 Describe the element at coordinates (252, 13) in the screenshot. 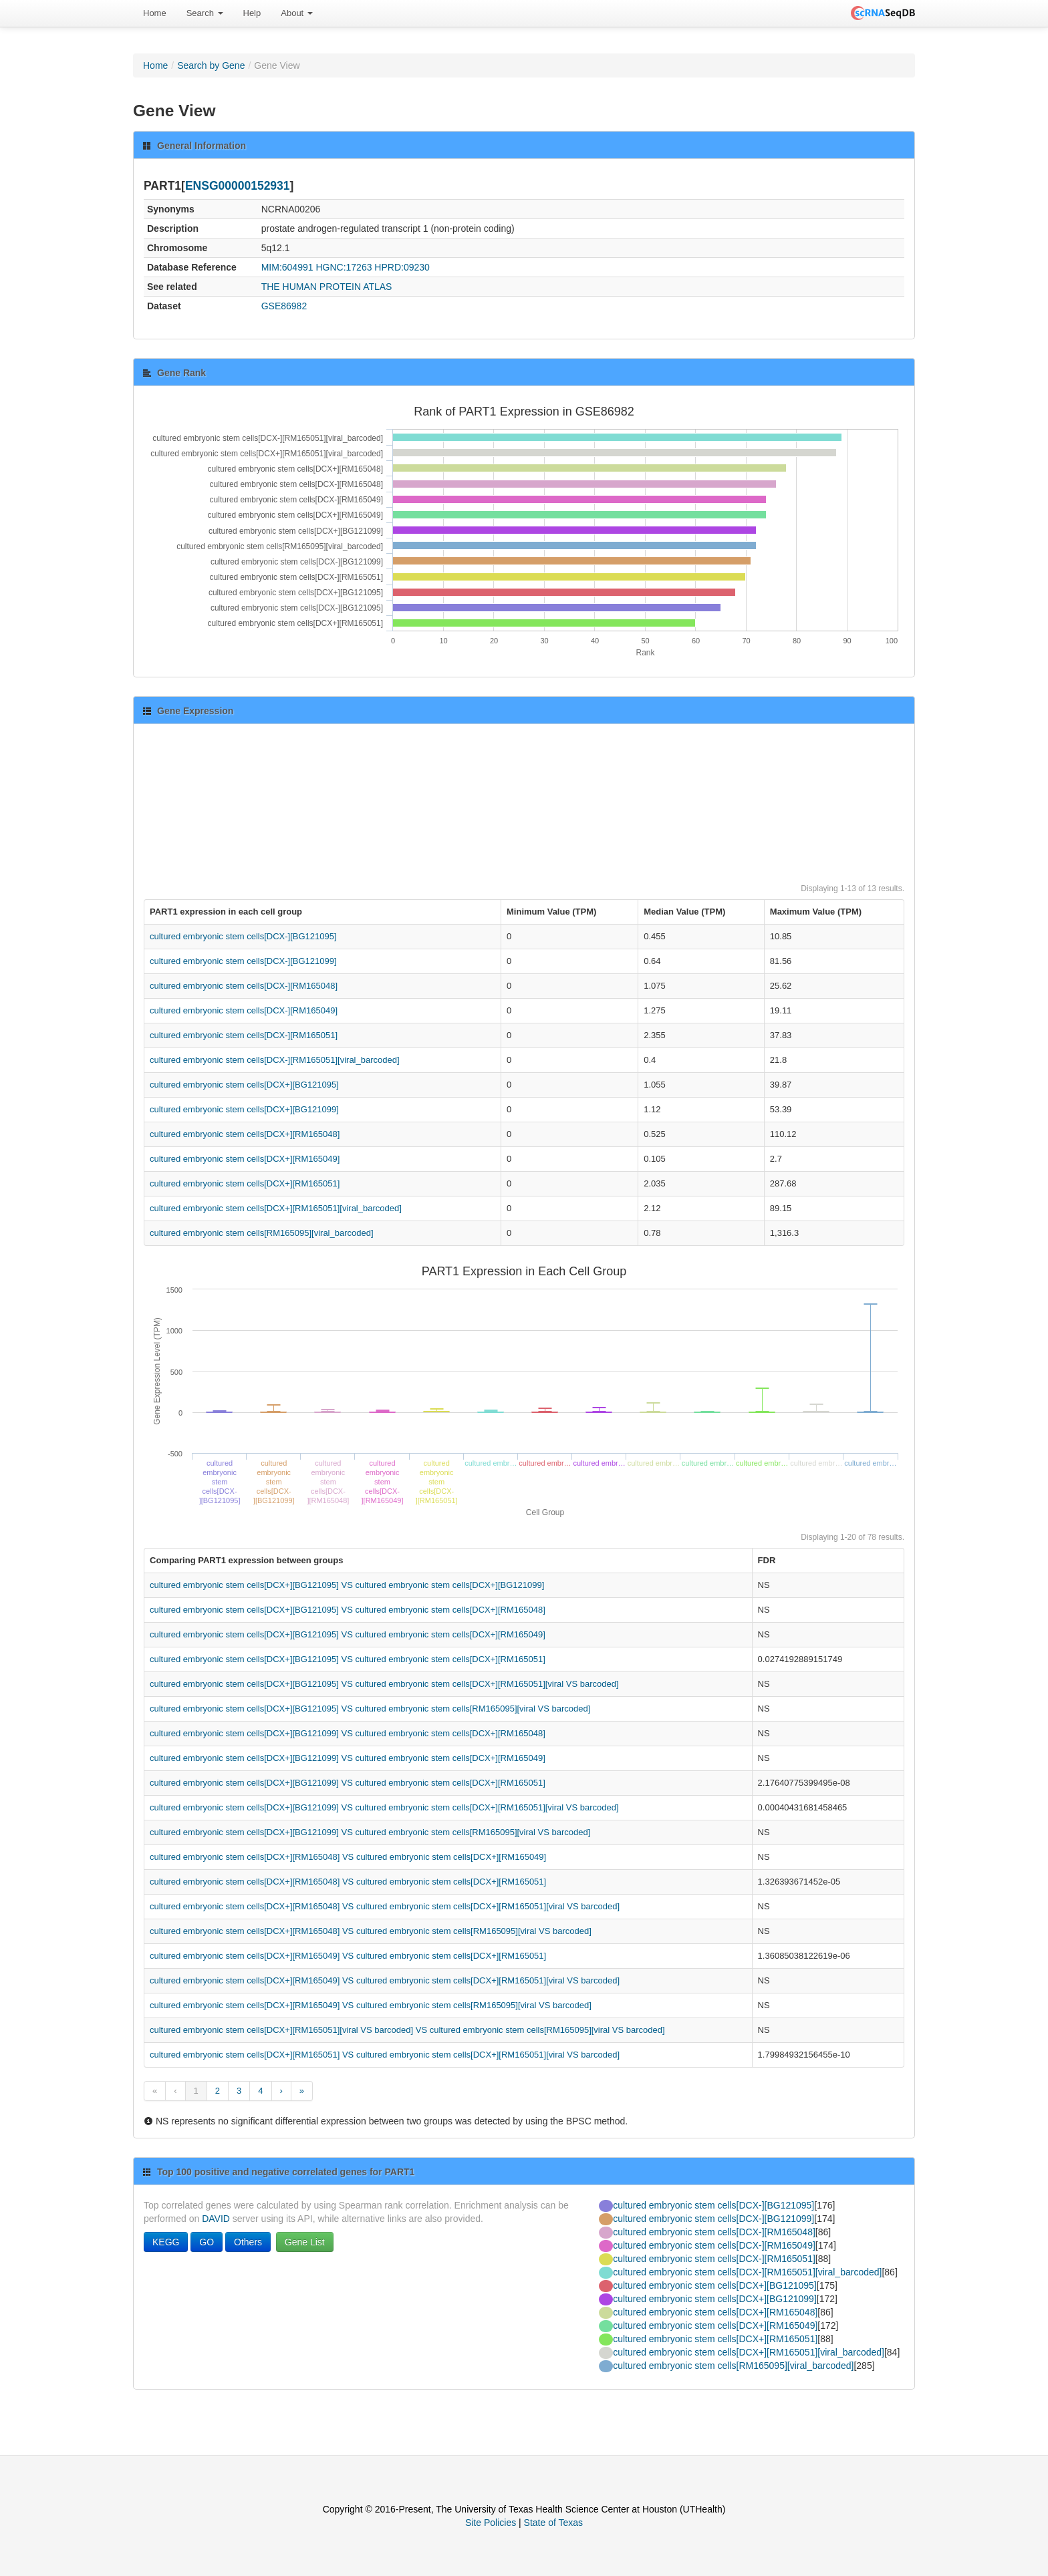

I see `Help` at that location.